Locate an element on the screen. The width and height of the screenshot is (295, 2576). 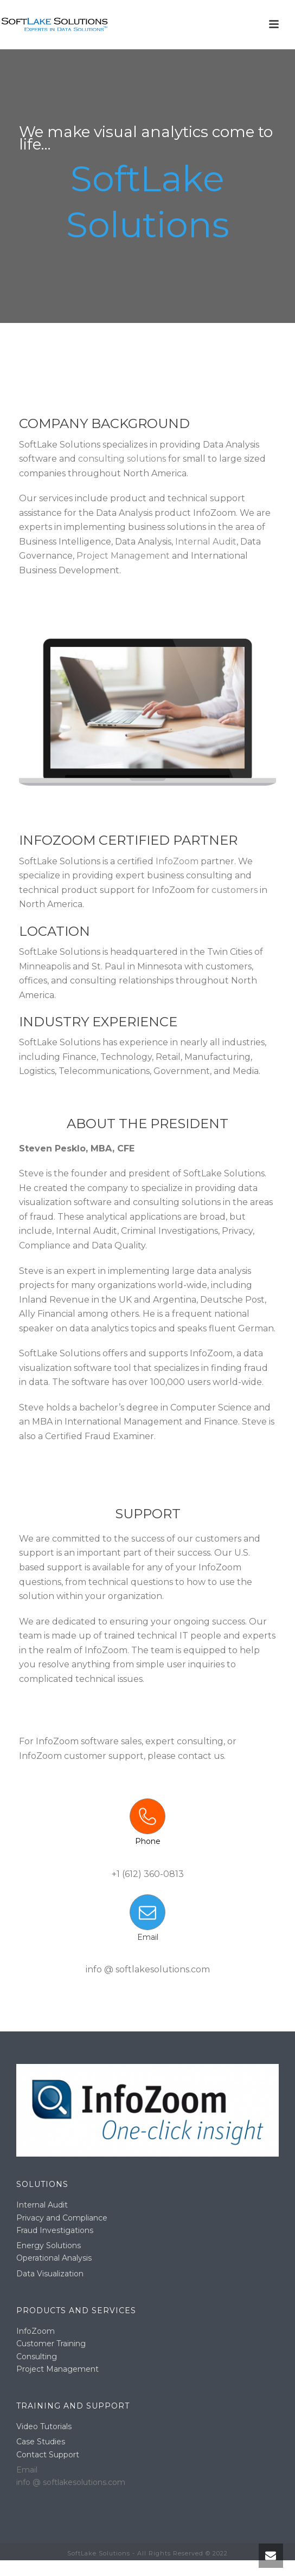
Operational Analysis is located at coordinates (54, 2258).